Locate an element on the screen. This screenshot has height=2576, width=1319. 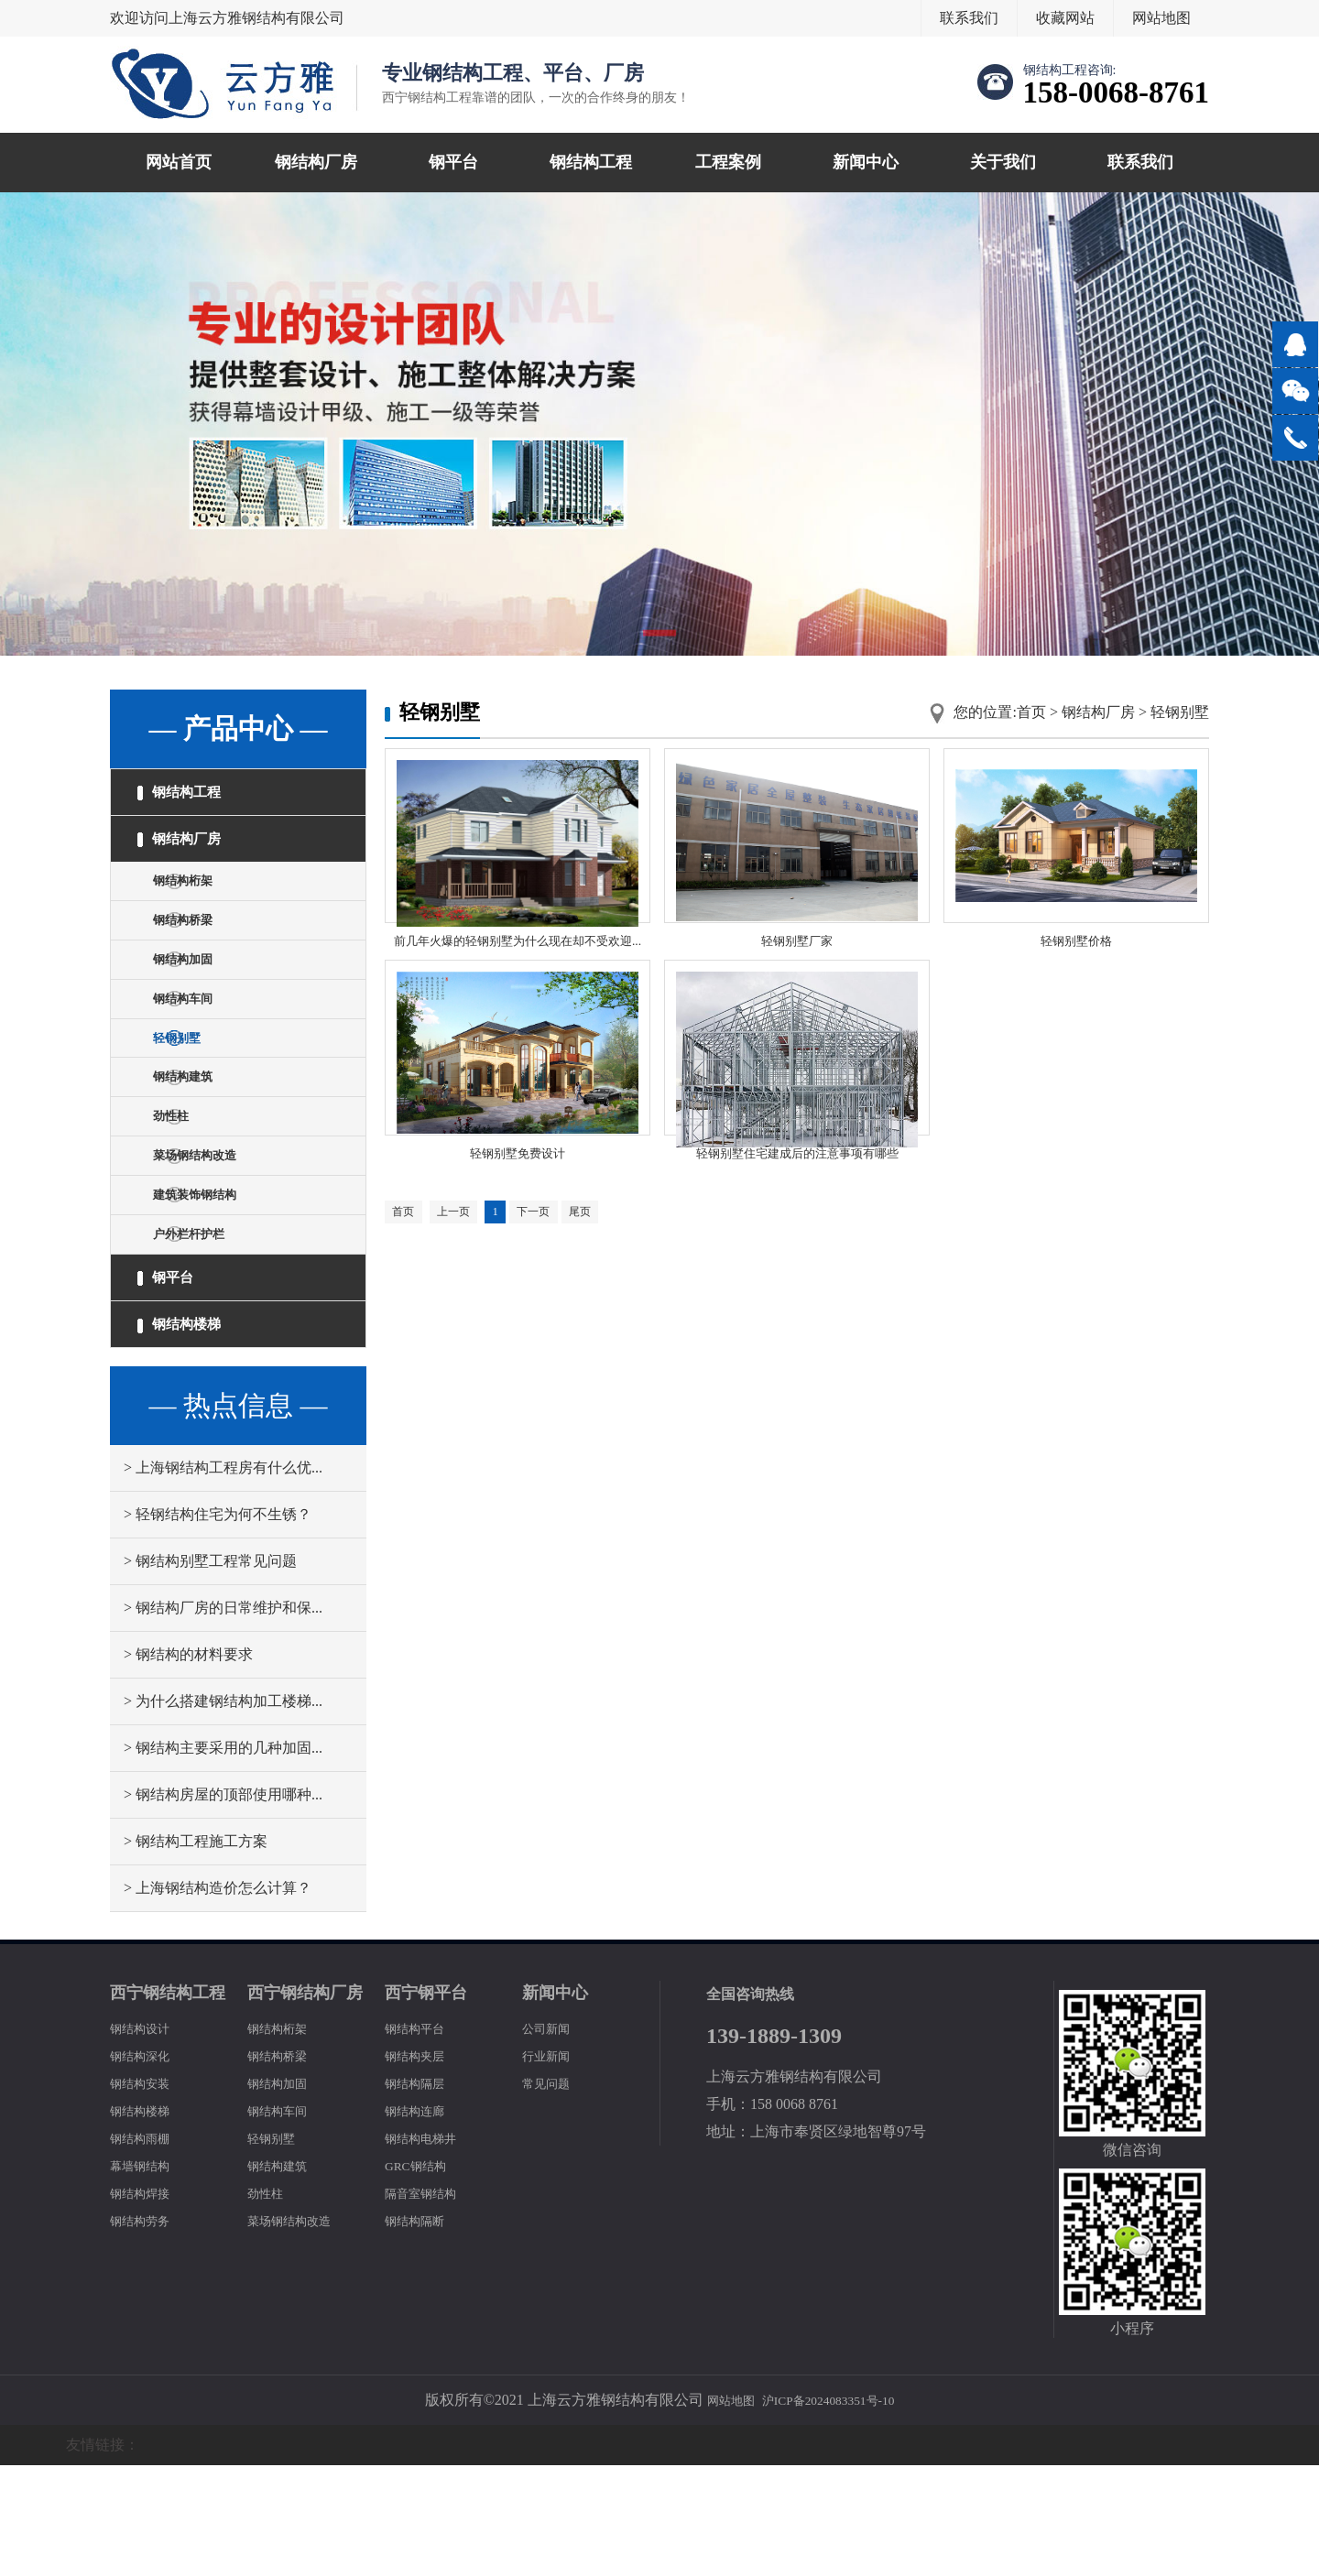
钢结构建筑 is located at coordinates (197, 1136).